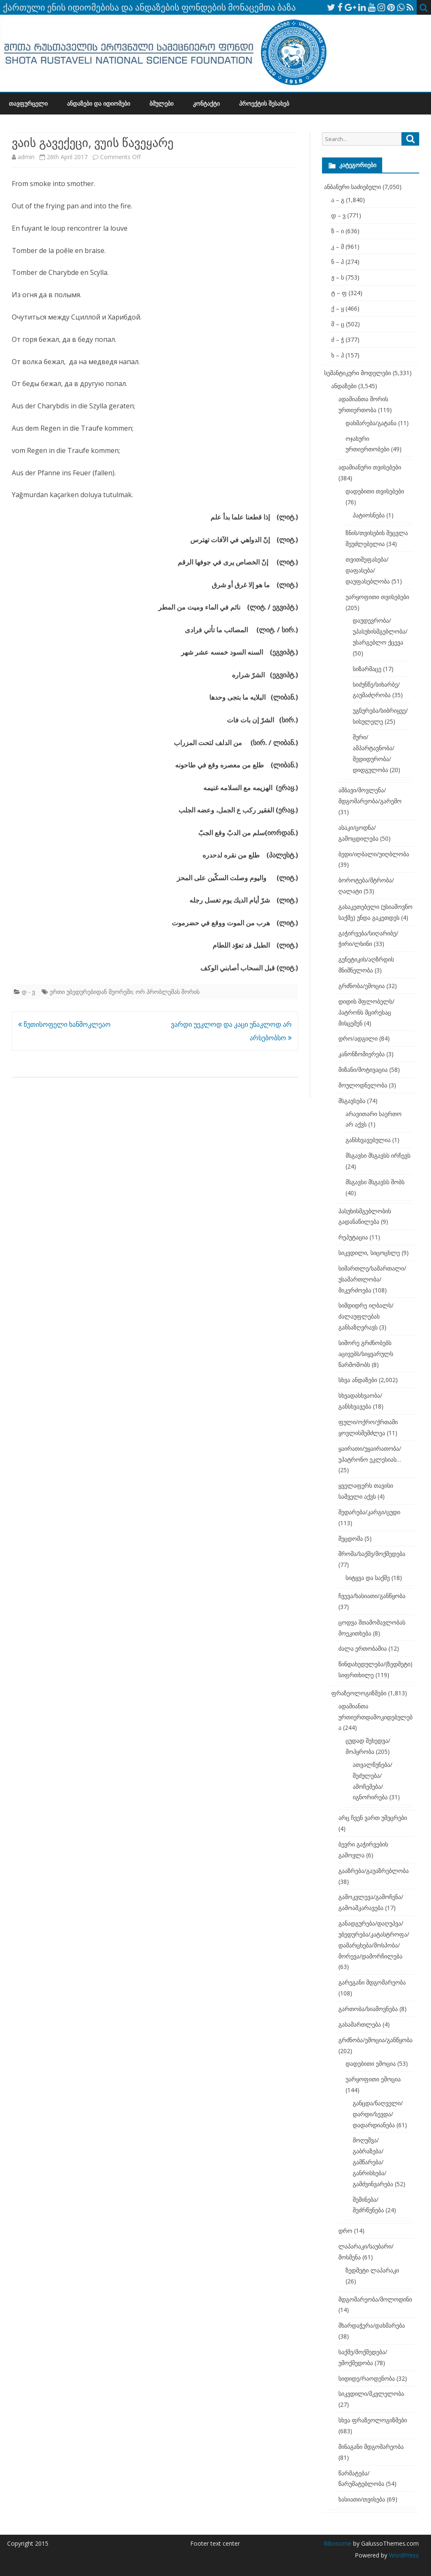 The width and height of the screenshot is (431, 2576). What do you see at coordinates (28, 992) in the screenshot?
I see `დ - ვ` at bounding box center [28, 992].